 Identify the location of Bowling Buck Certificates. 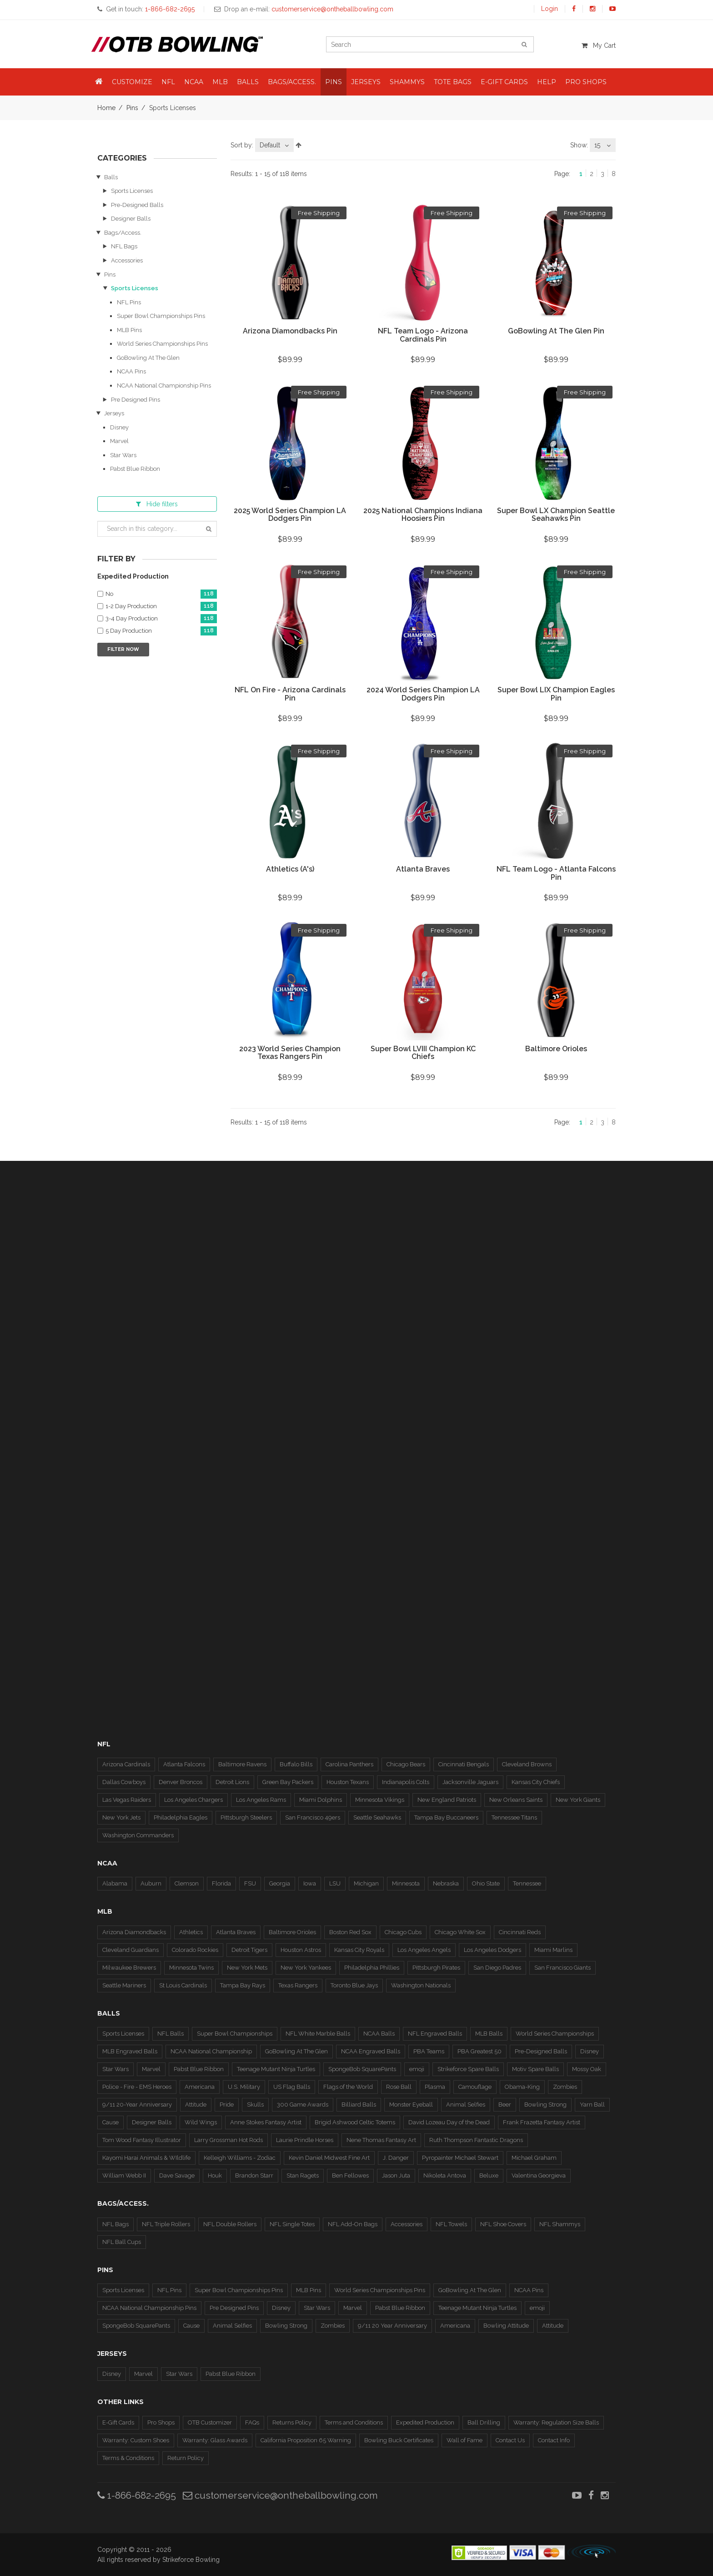
(398, 2440).